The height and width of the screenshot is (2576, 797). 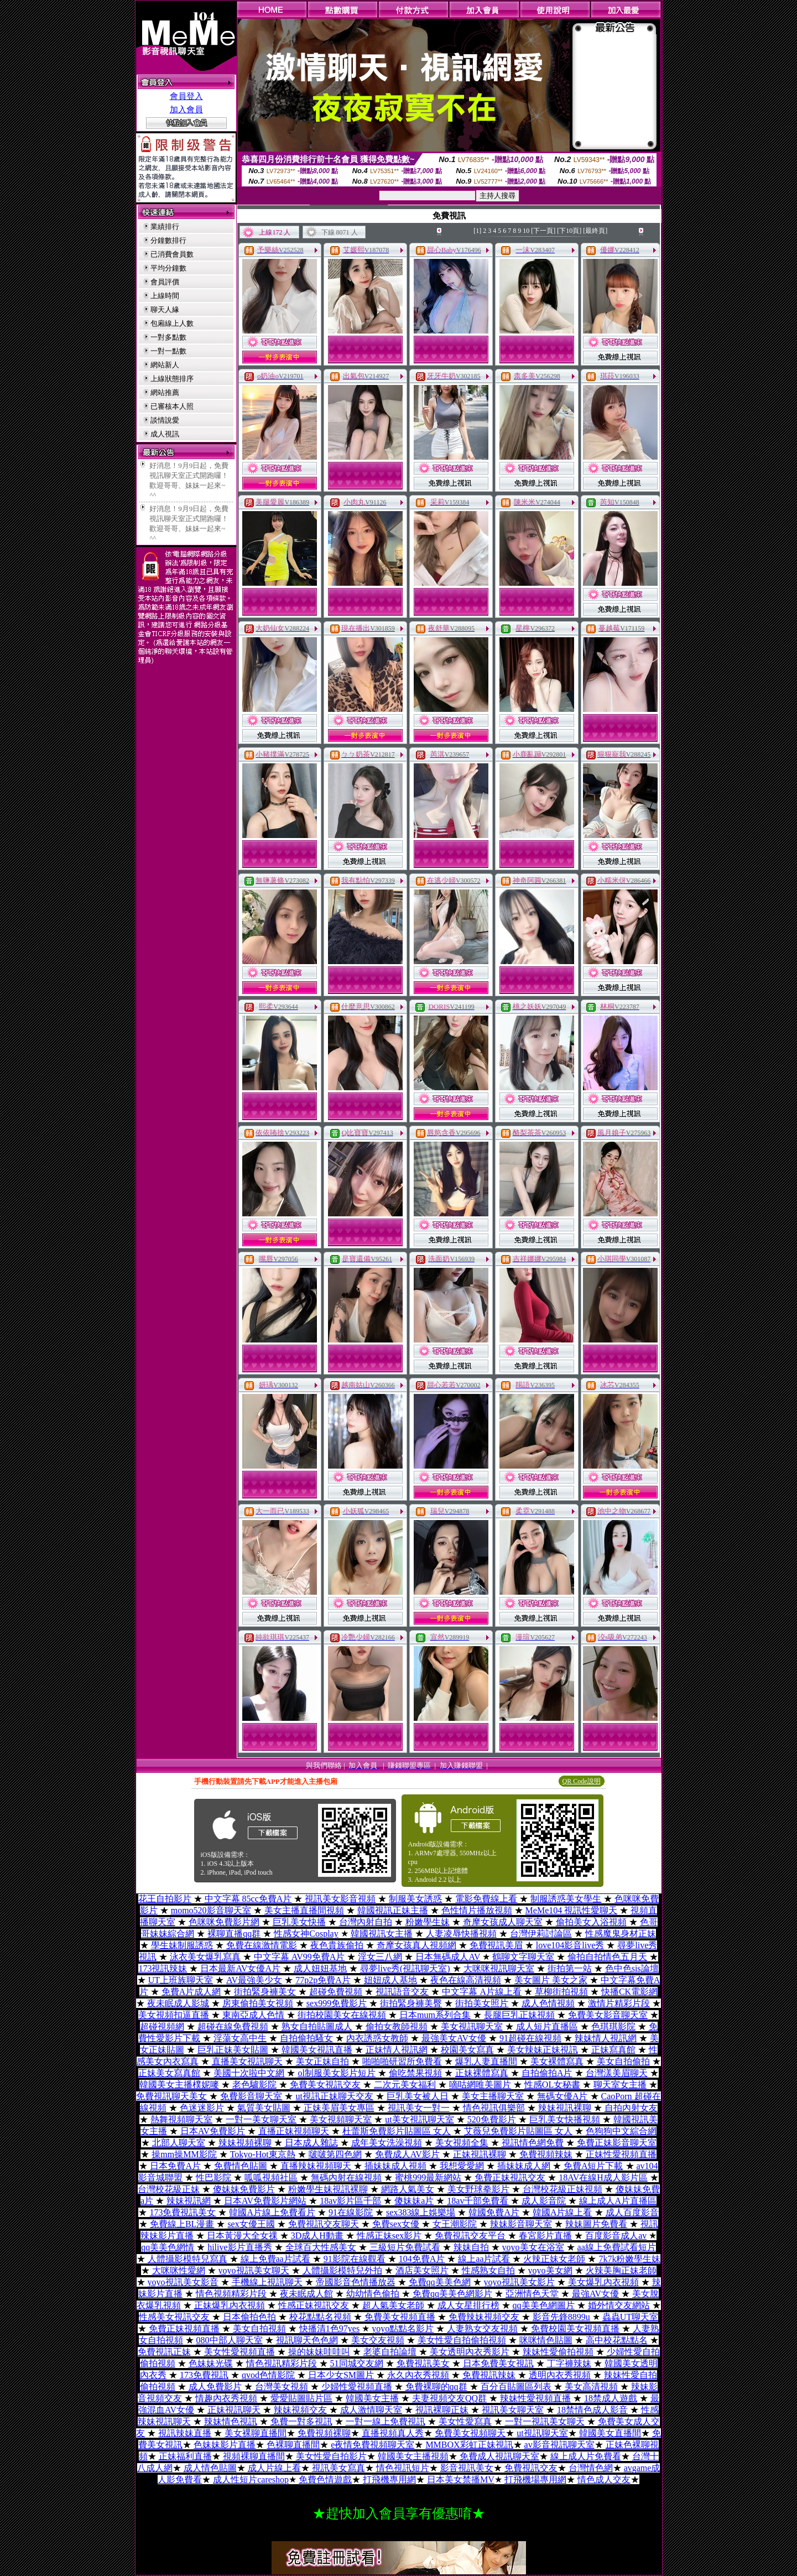 What do you see at coordinates (418, 2375) in the screenshot?
I see `永久內衣秀視頻` at bounding box center [418, 2375].